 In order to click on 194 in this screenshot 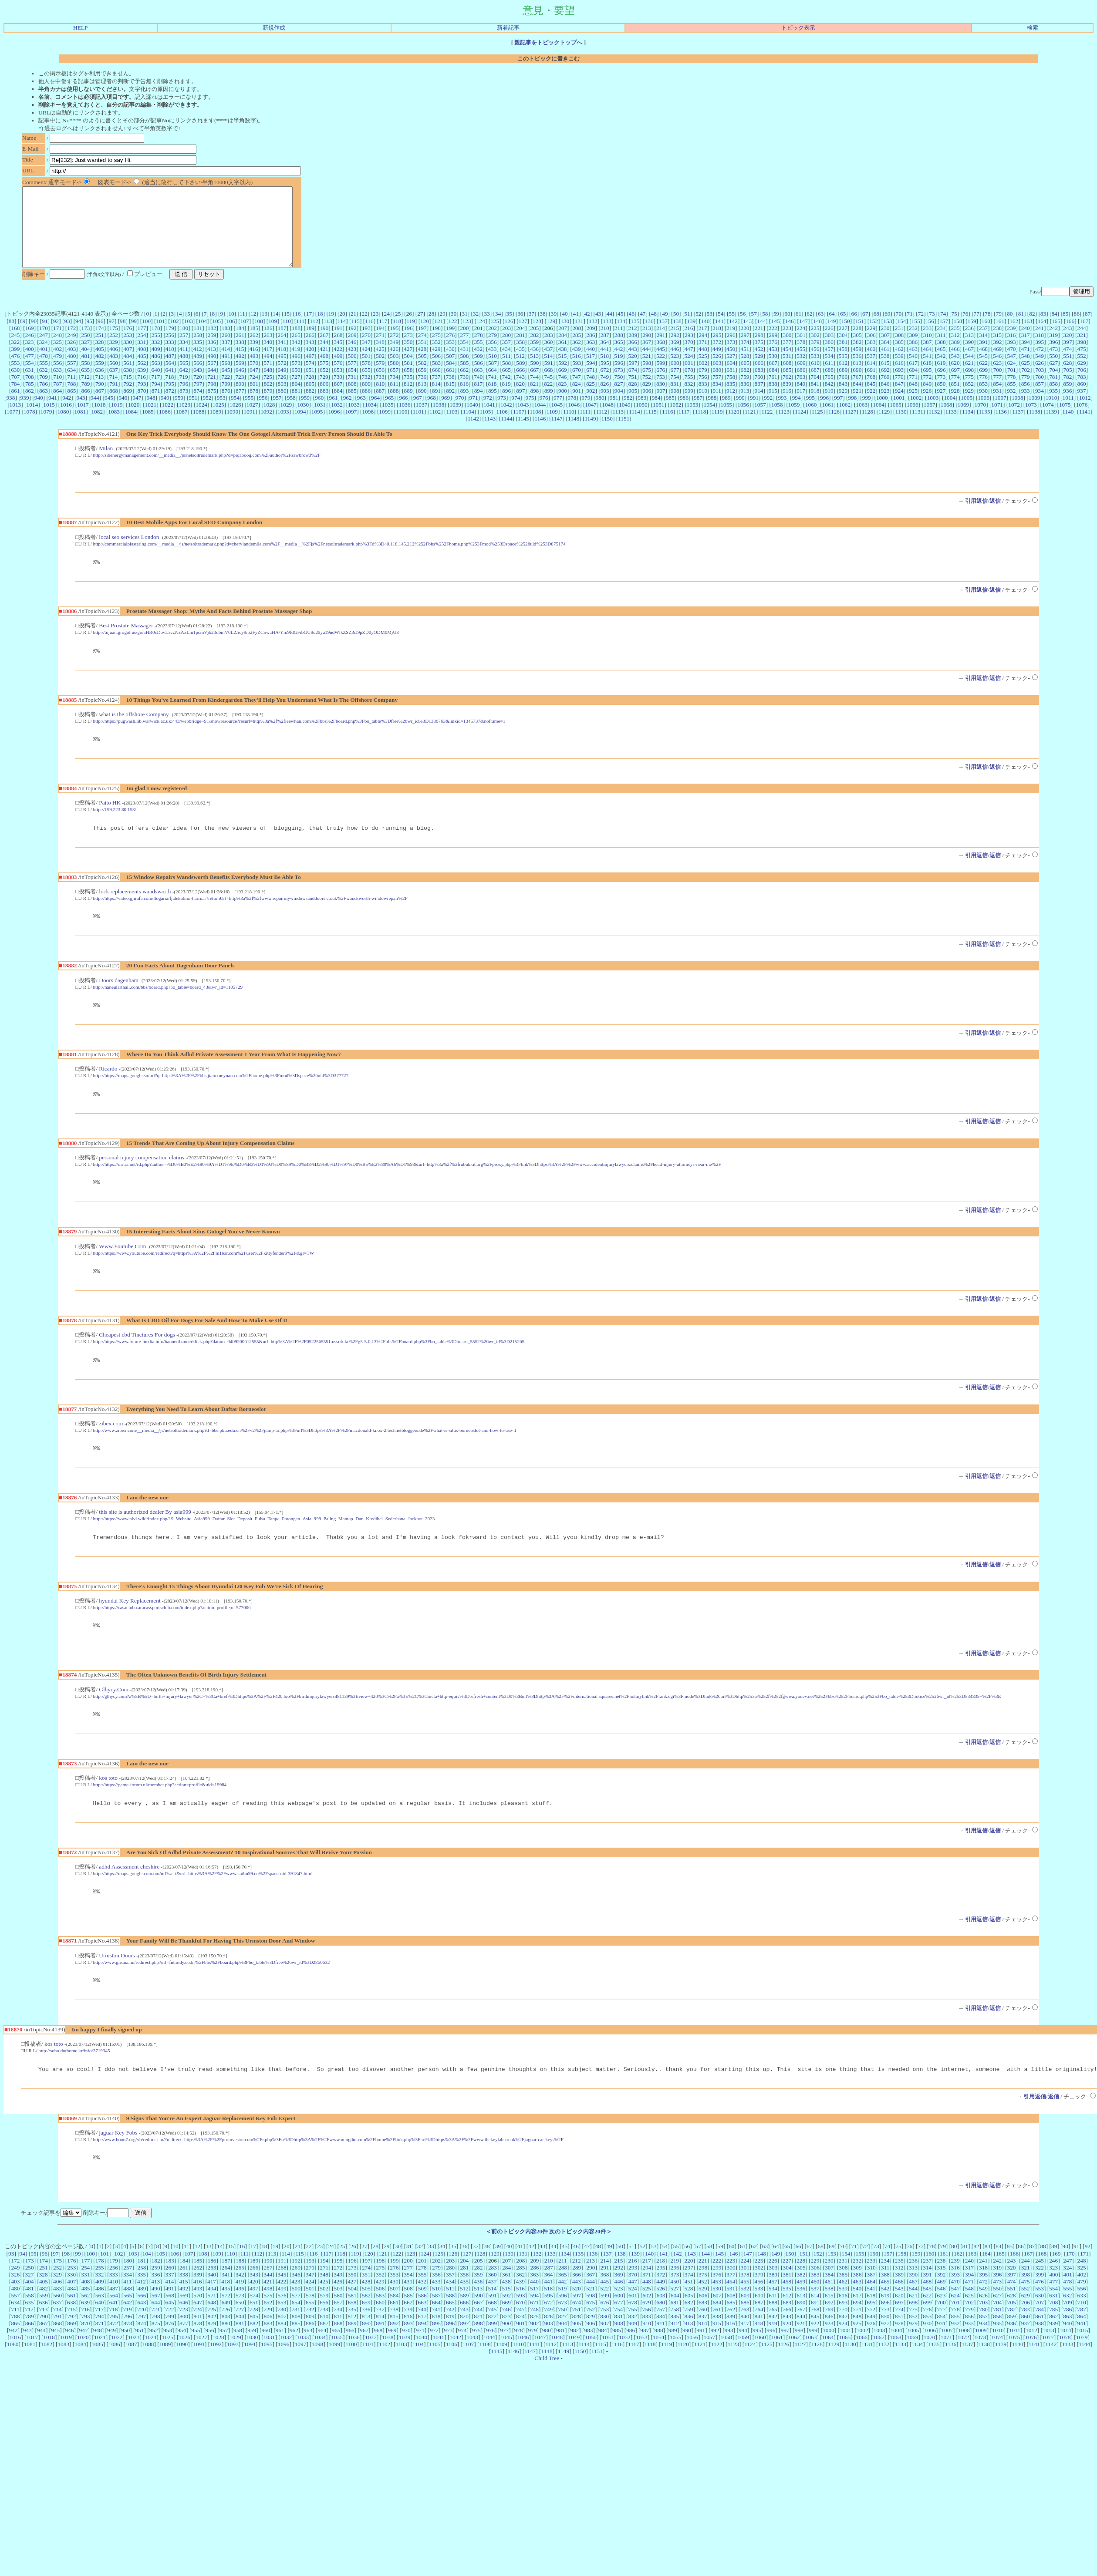, I will do `click(380, 343)`.